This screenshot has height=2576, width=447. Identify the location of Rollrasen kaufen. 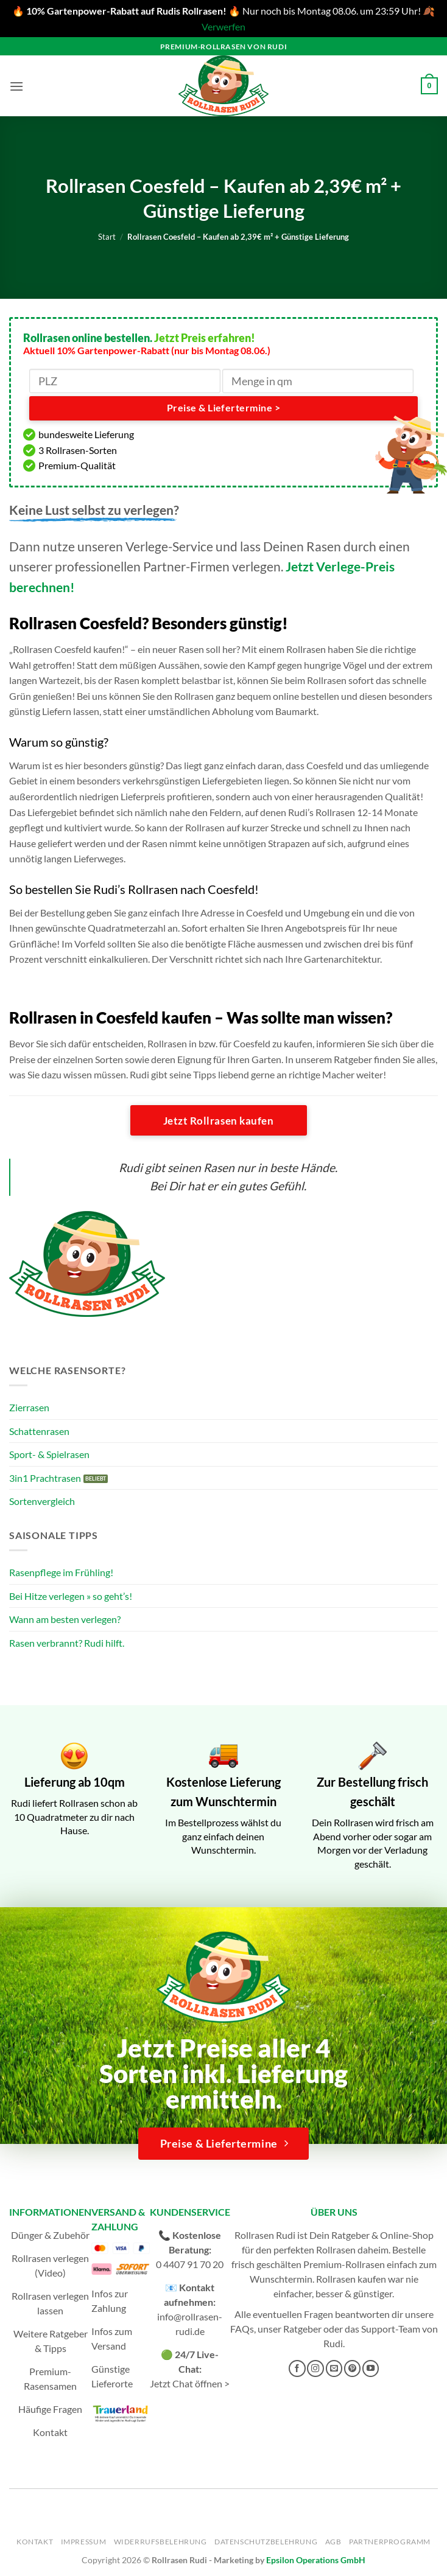
(351, 2279).